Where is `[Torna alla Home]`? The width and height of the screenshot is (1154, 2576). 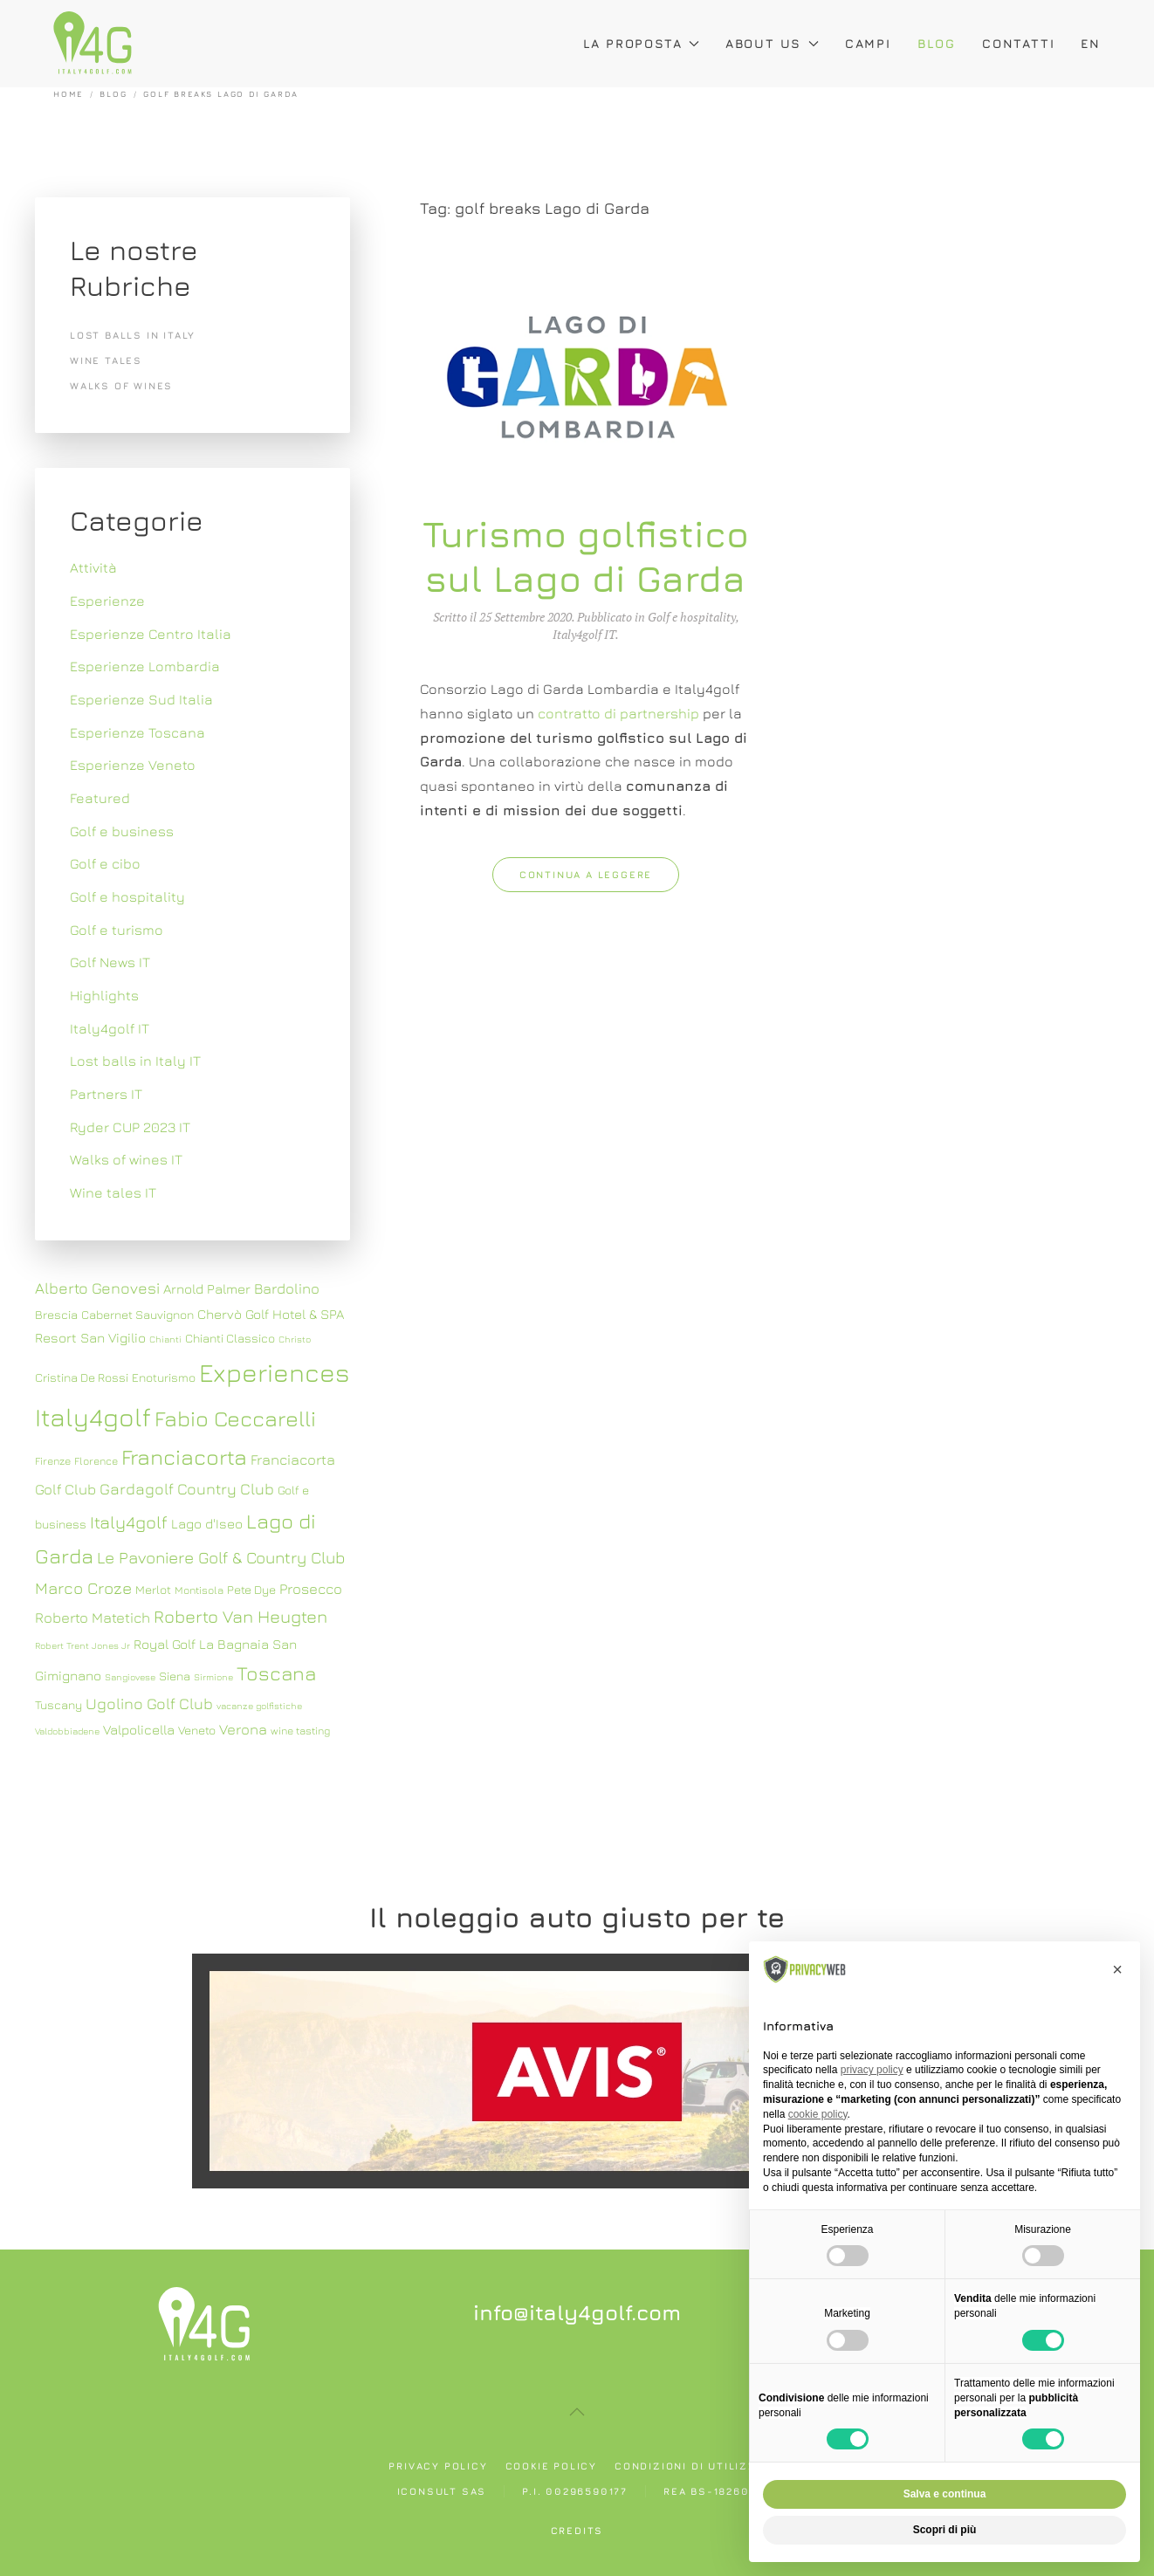
[Torna alla Home] is located at coordinates (92, 43).